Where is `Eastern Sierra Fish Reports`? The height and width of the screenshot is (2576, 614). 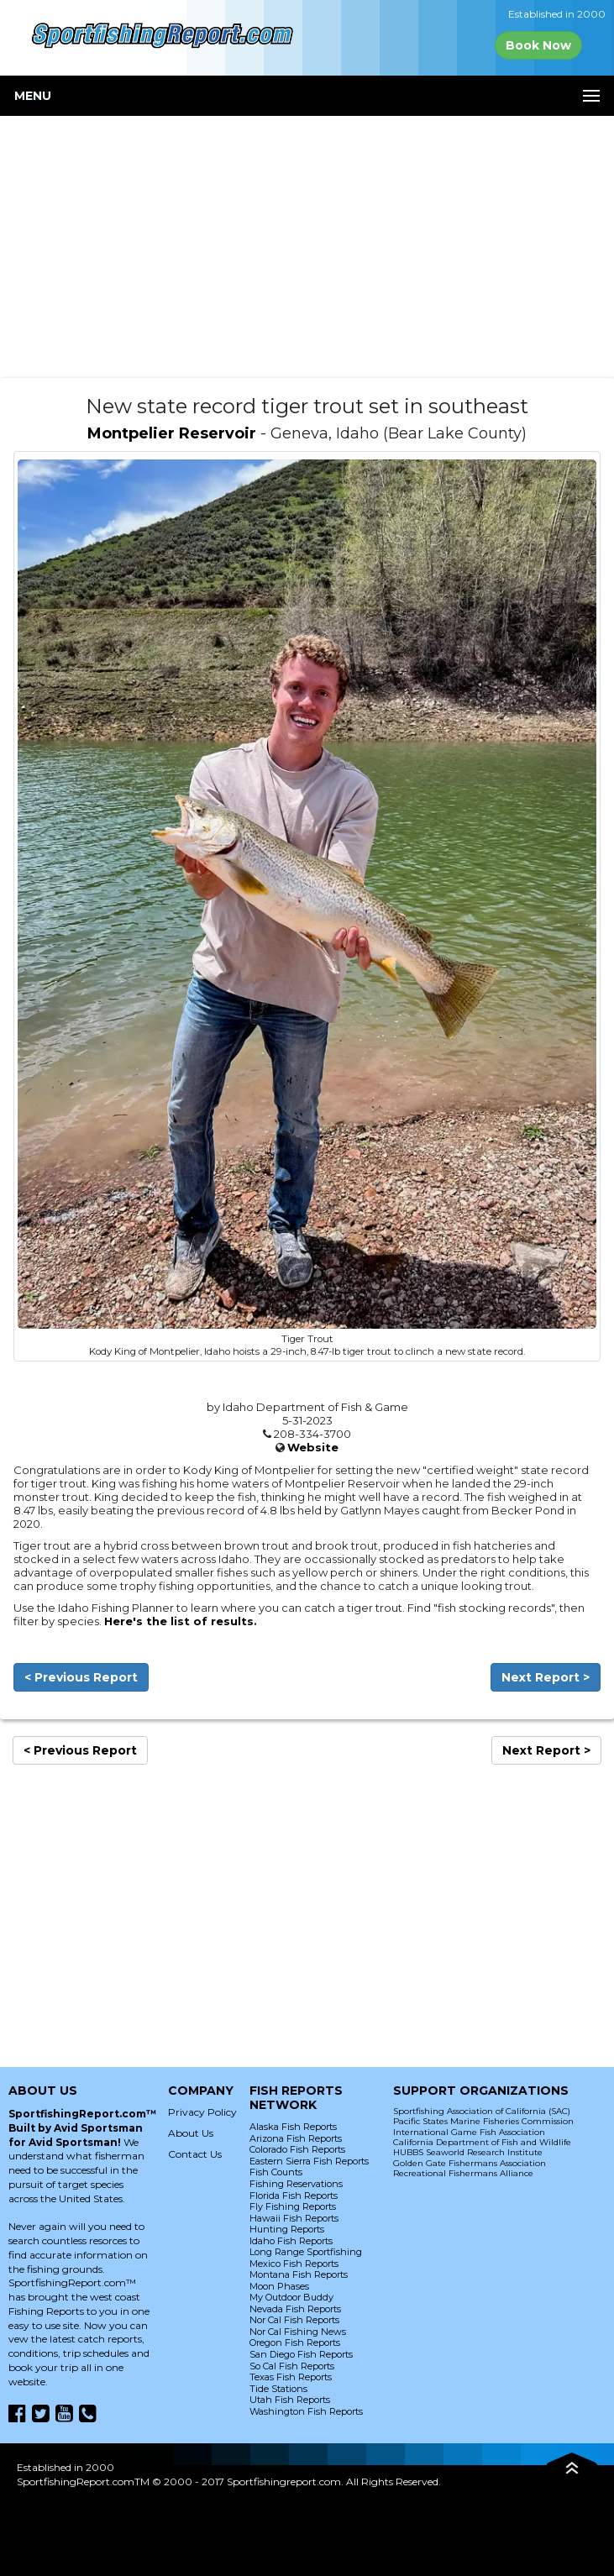
Eastern Sierra Fish Reports is located at coordinates (309, 2161).